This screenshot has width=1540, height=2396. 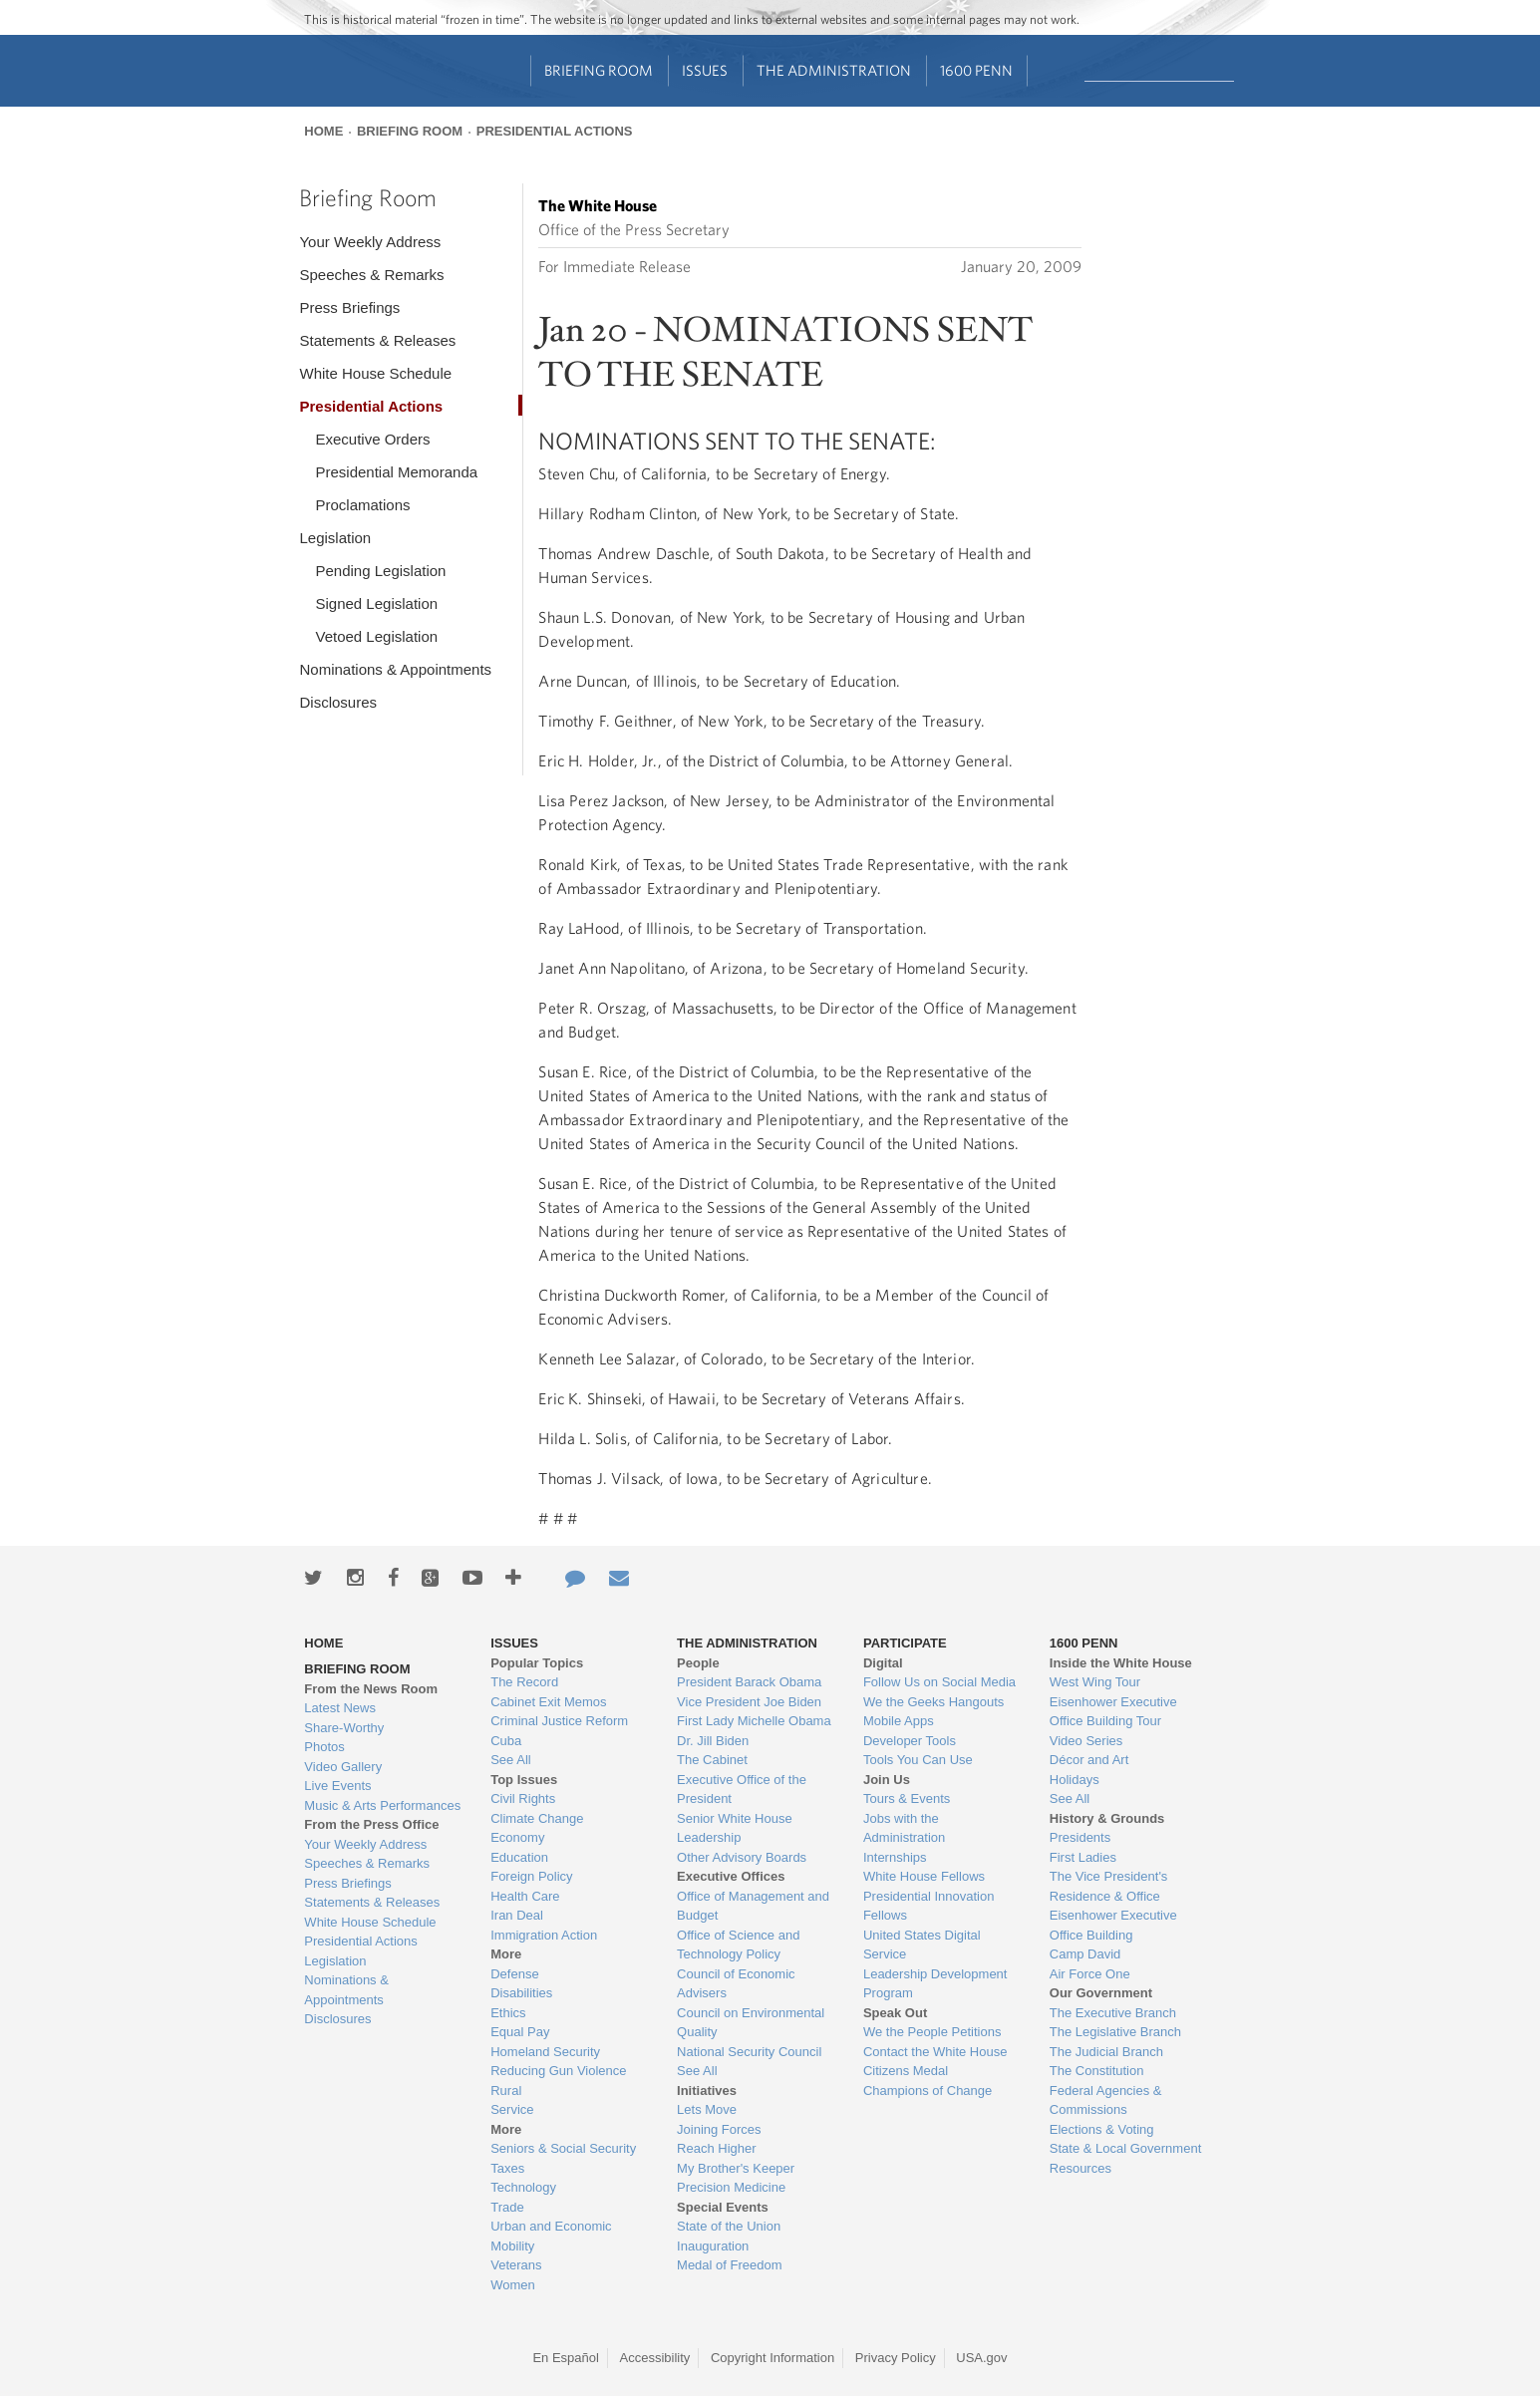 What do you see at coordinates (1113, 1711) in the screenshot?
I see `Eisenhower Executive Office Building Tour` at bounding box center [1113, 1711].